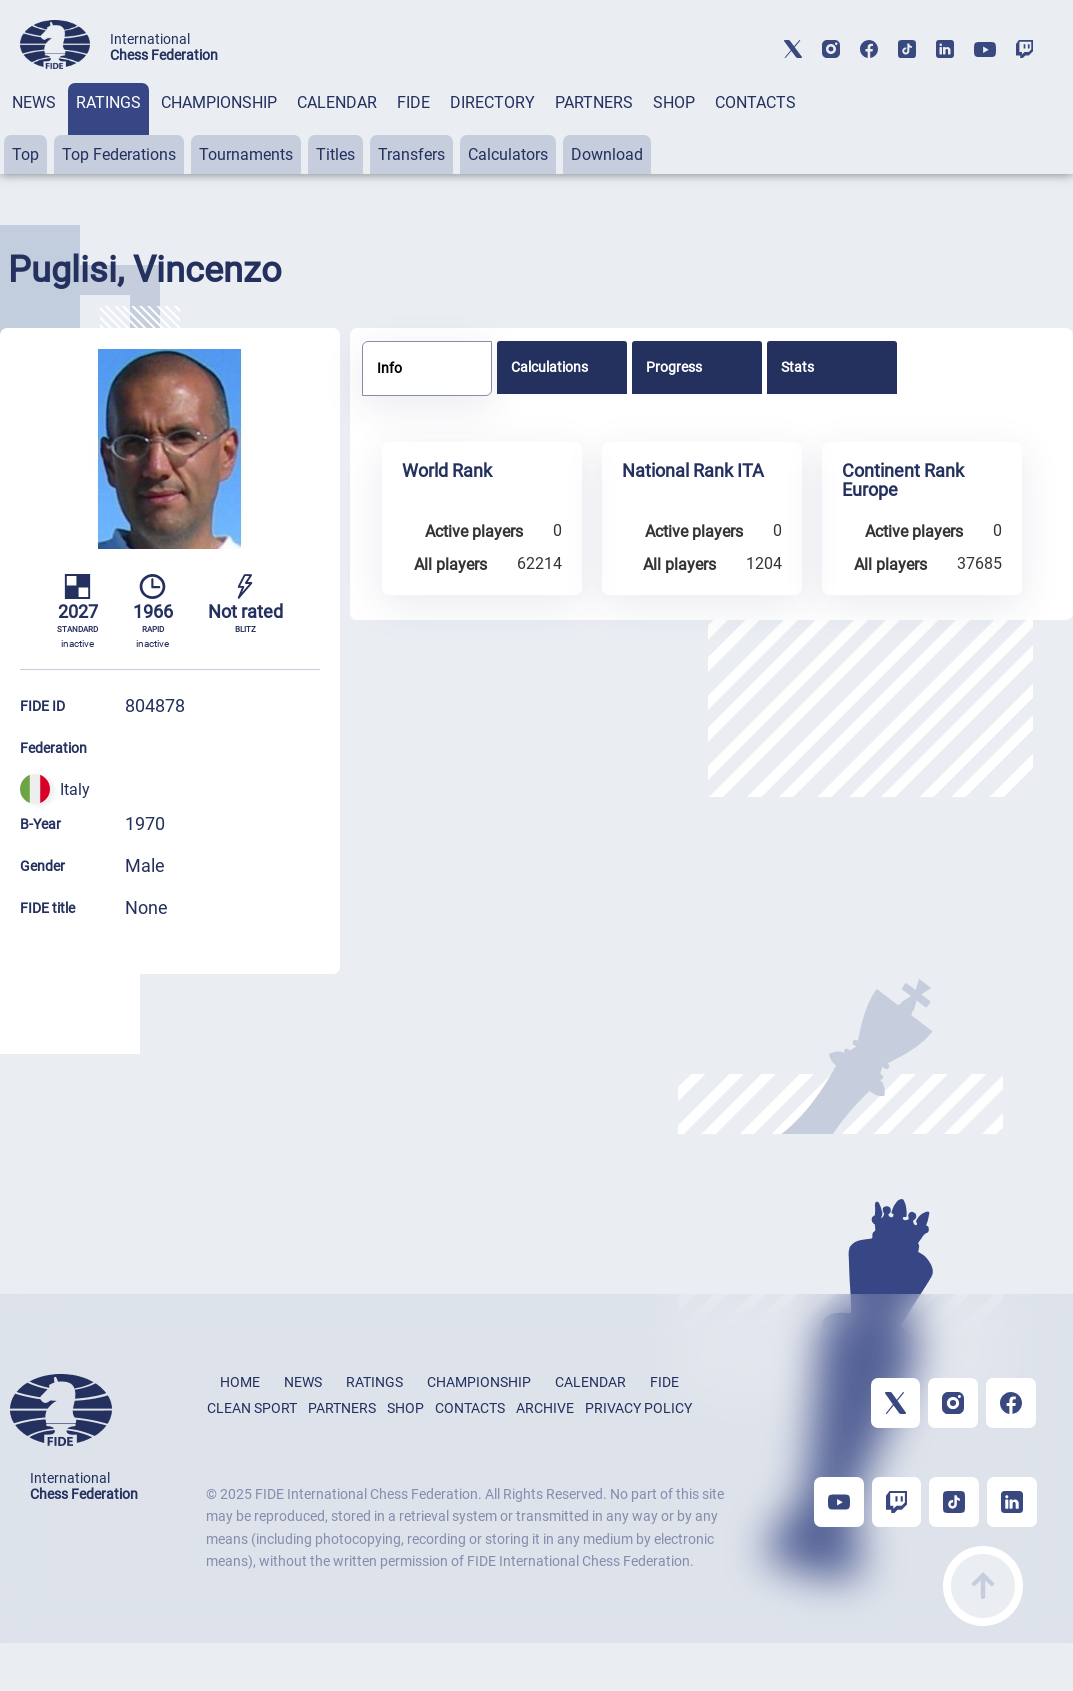 The height and width of the screenshot is (1691, 1073). I want to click on Transfers, so click(411, 154).